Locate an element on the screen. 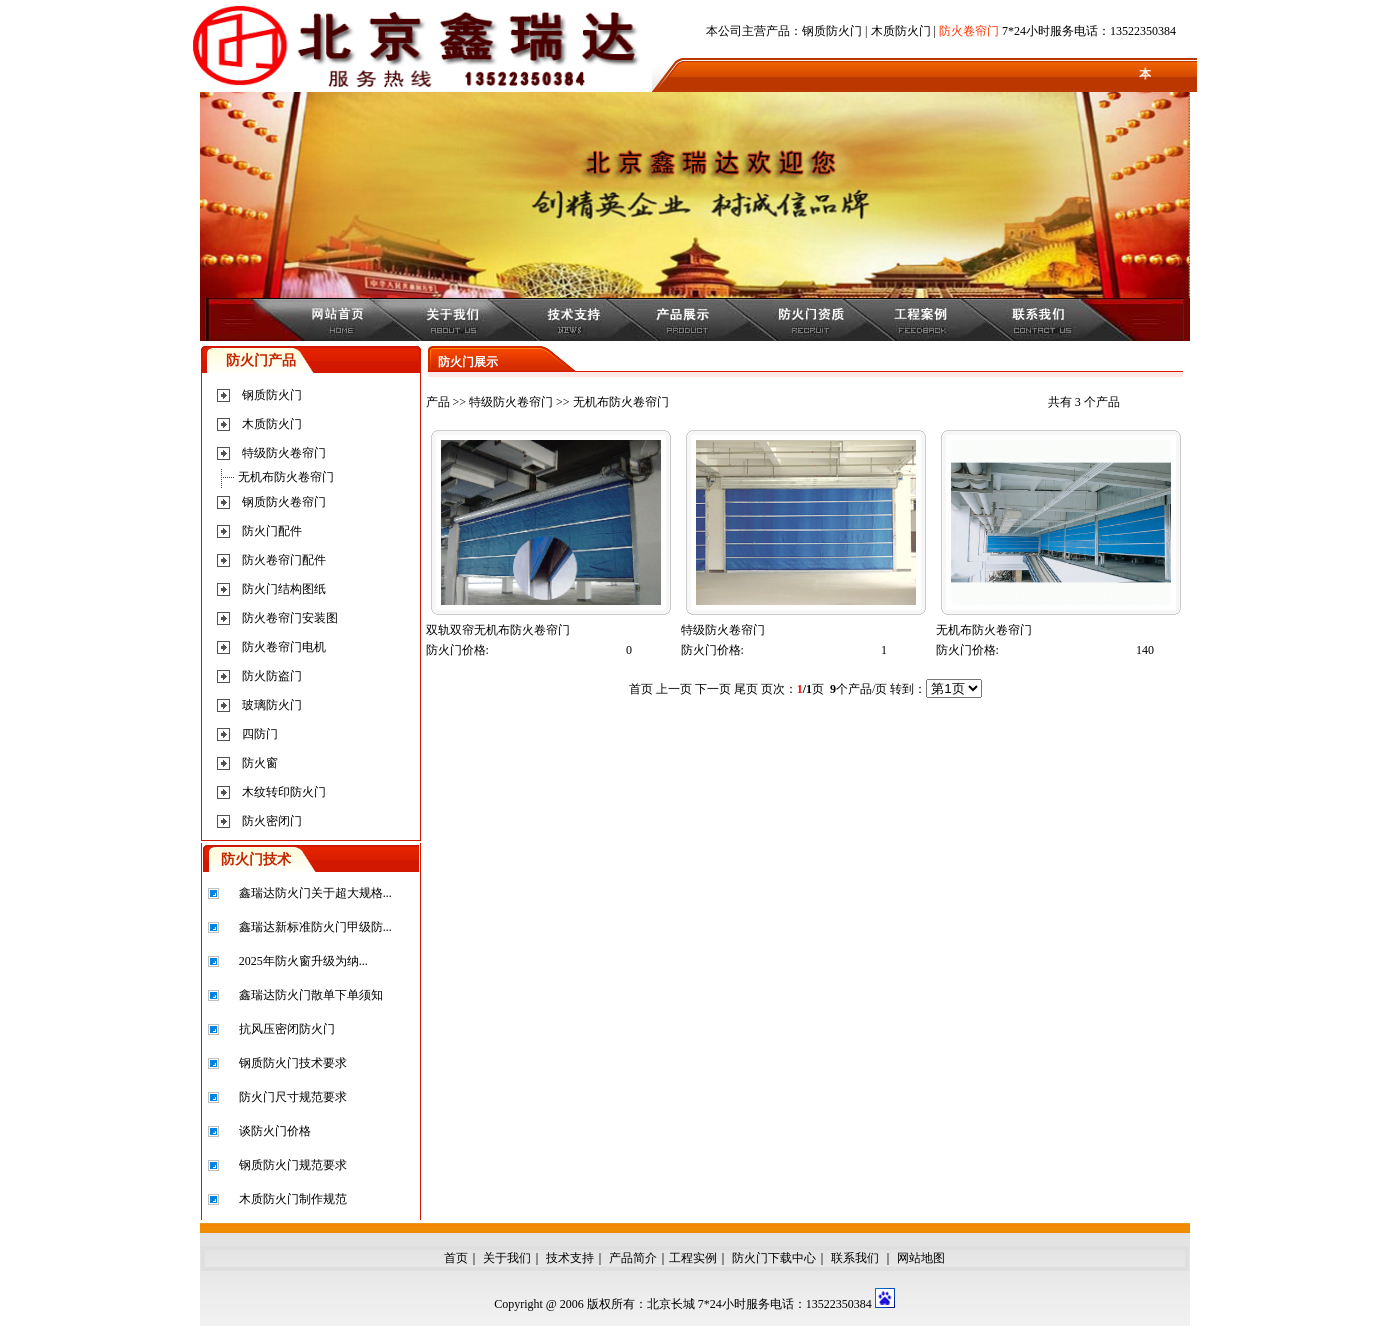 This screenshot has height=1326, width=1389. 抗风压密闭防火门 is located at coordinates (287, 1029).